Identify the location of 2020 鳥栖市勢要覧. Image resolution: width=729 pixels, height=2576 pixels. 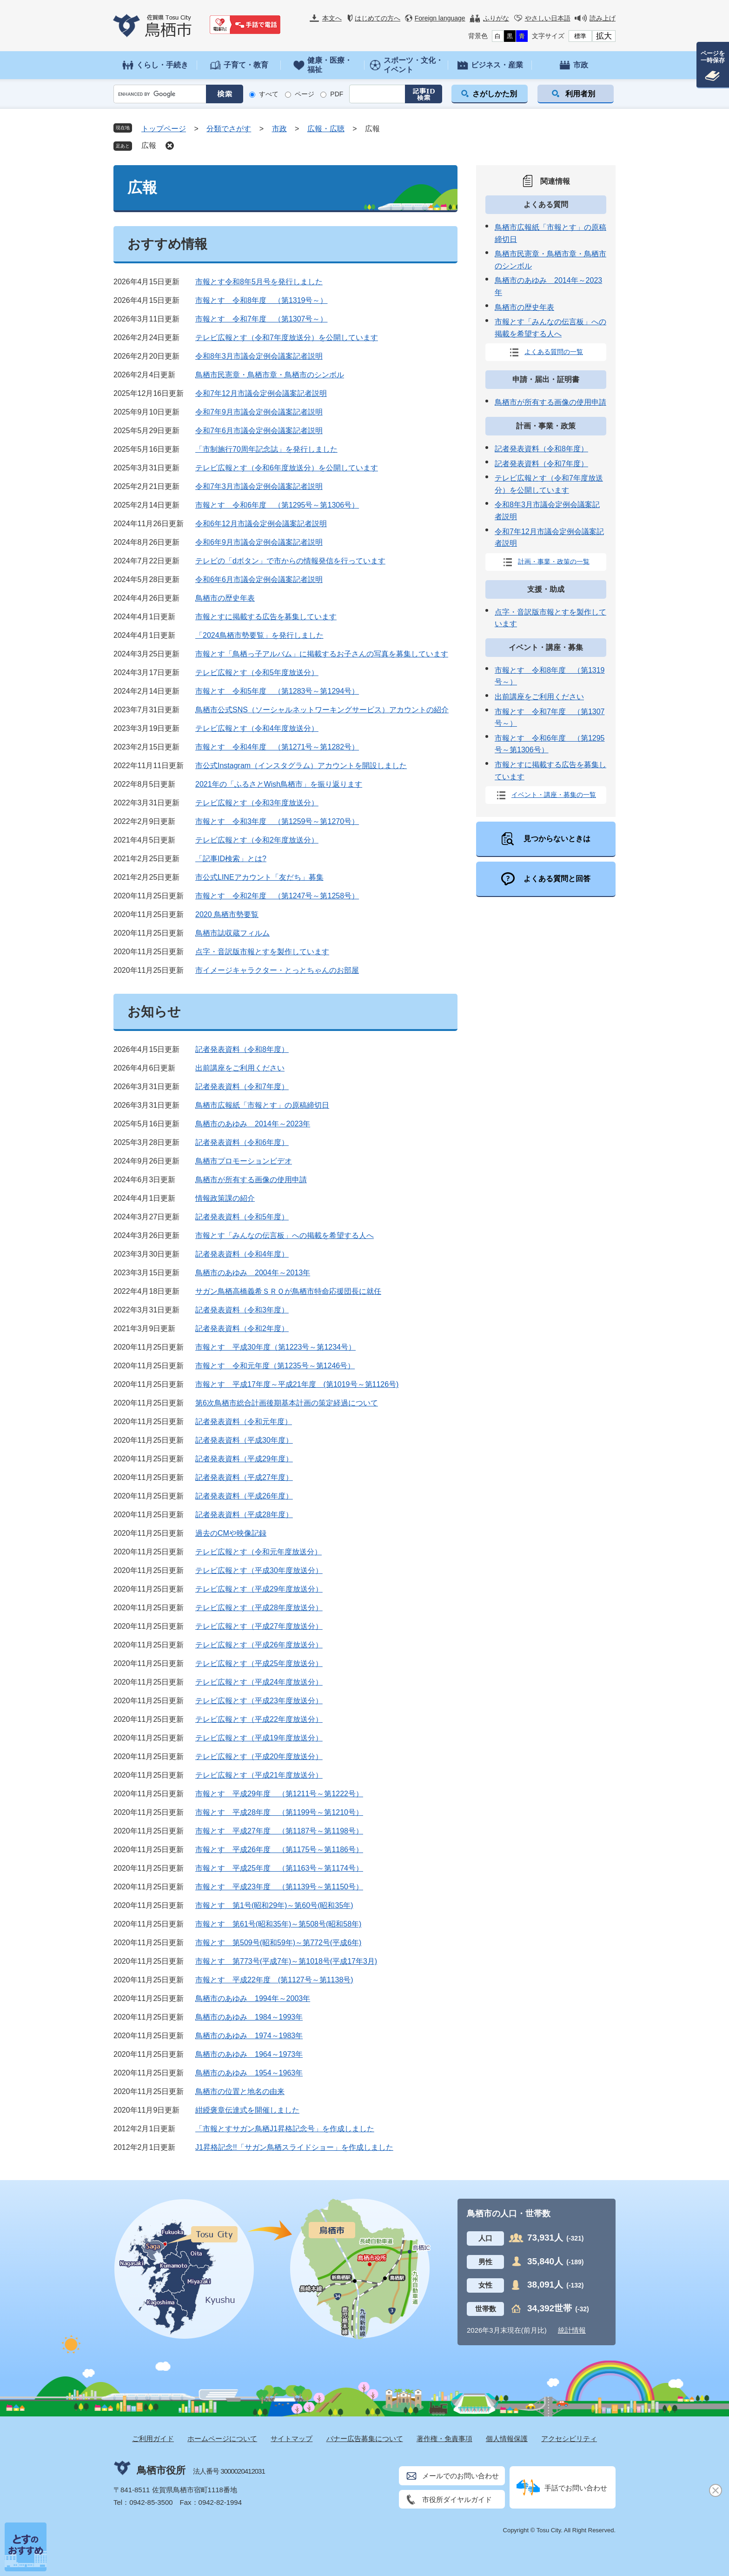
(226, 914).